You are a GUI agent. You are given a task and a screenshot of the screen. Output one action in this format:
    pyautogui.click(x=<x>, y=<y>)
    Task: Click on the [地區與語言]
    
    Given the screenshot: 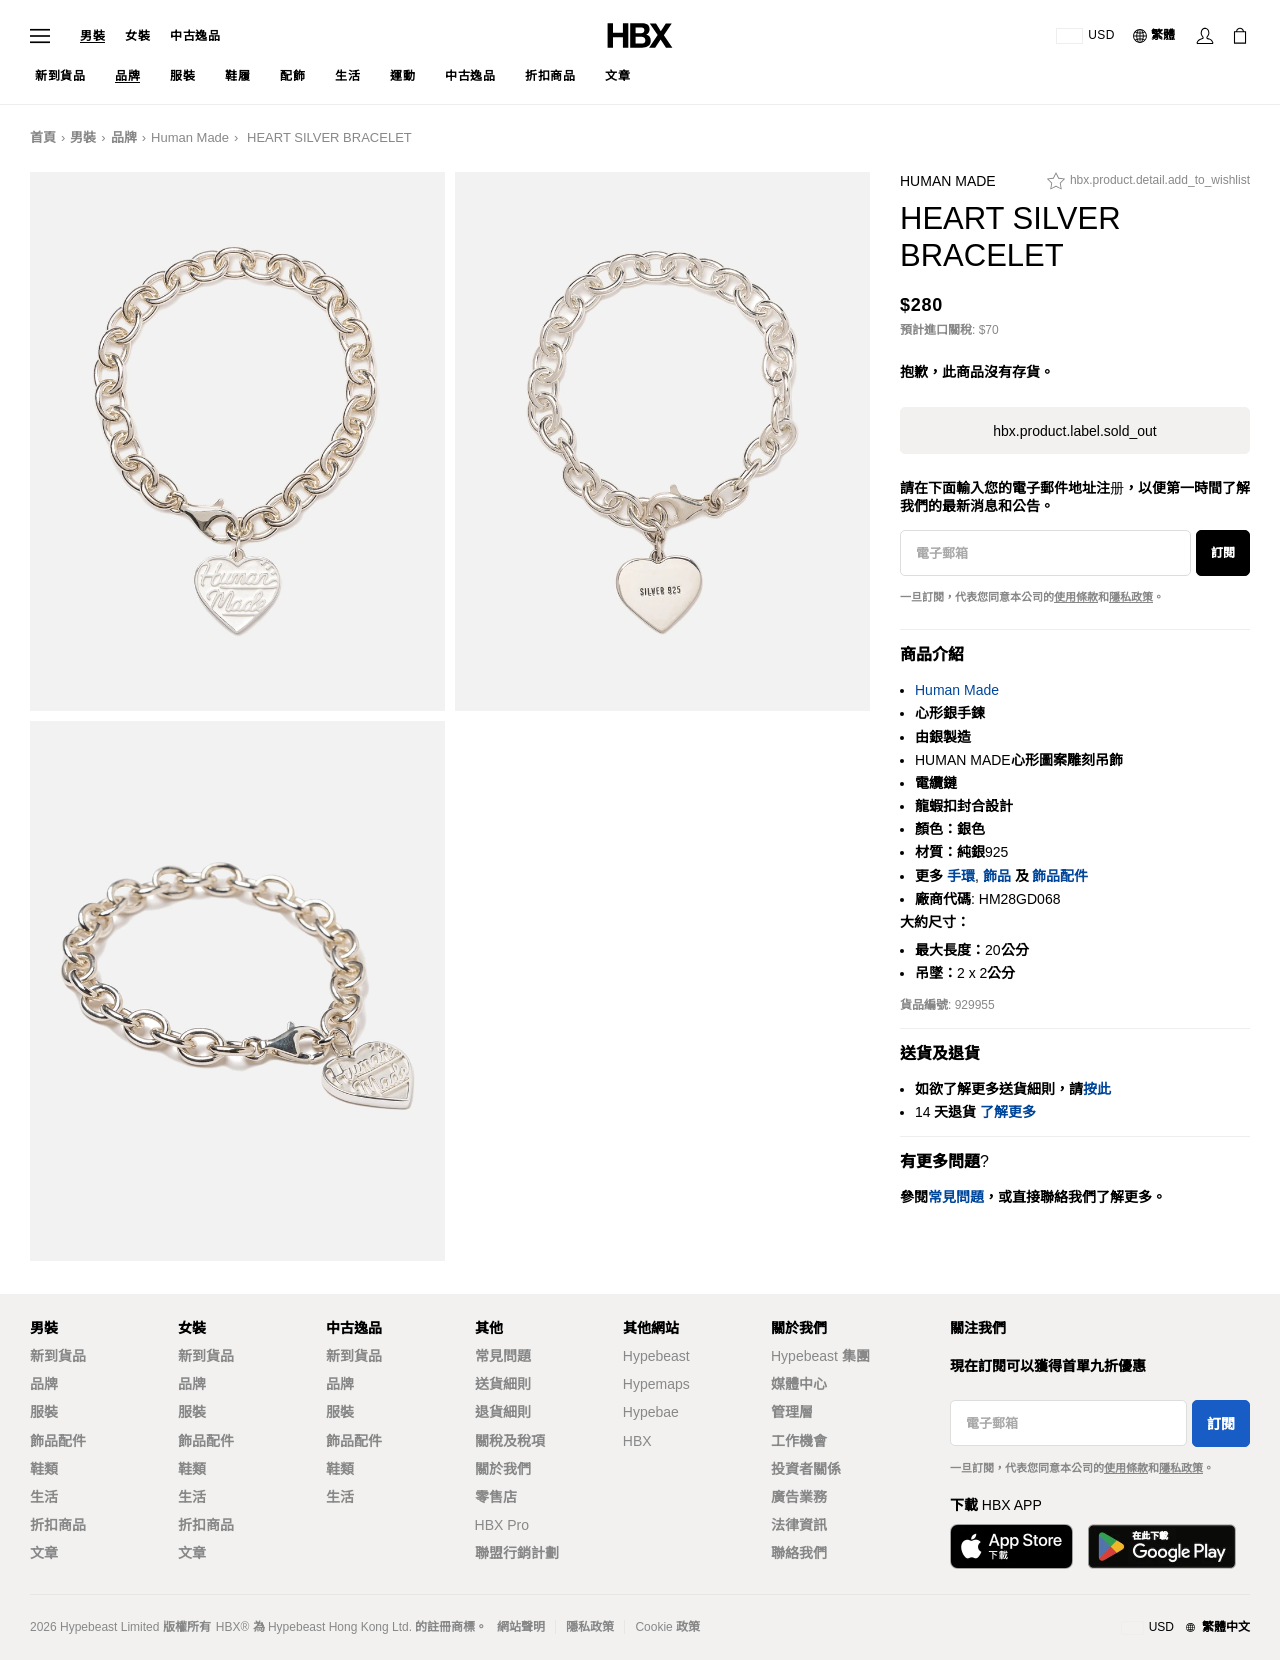 What is the action you would take?
    pyautogui.click(x=1185, y=1628)
    